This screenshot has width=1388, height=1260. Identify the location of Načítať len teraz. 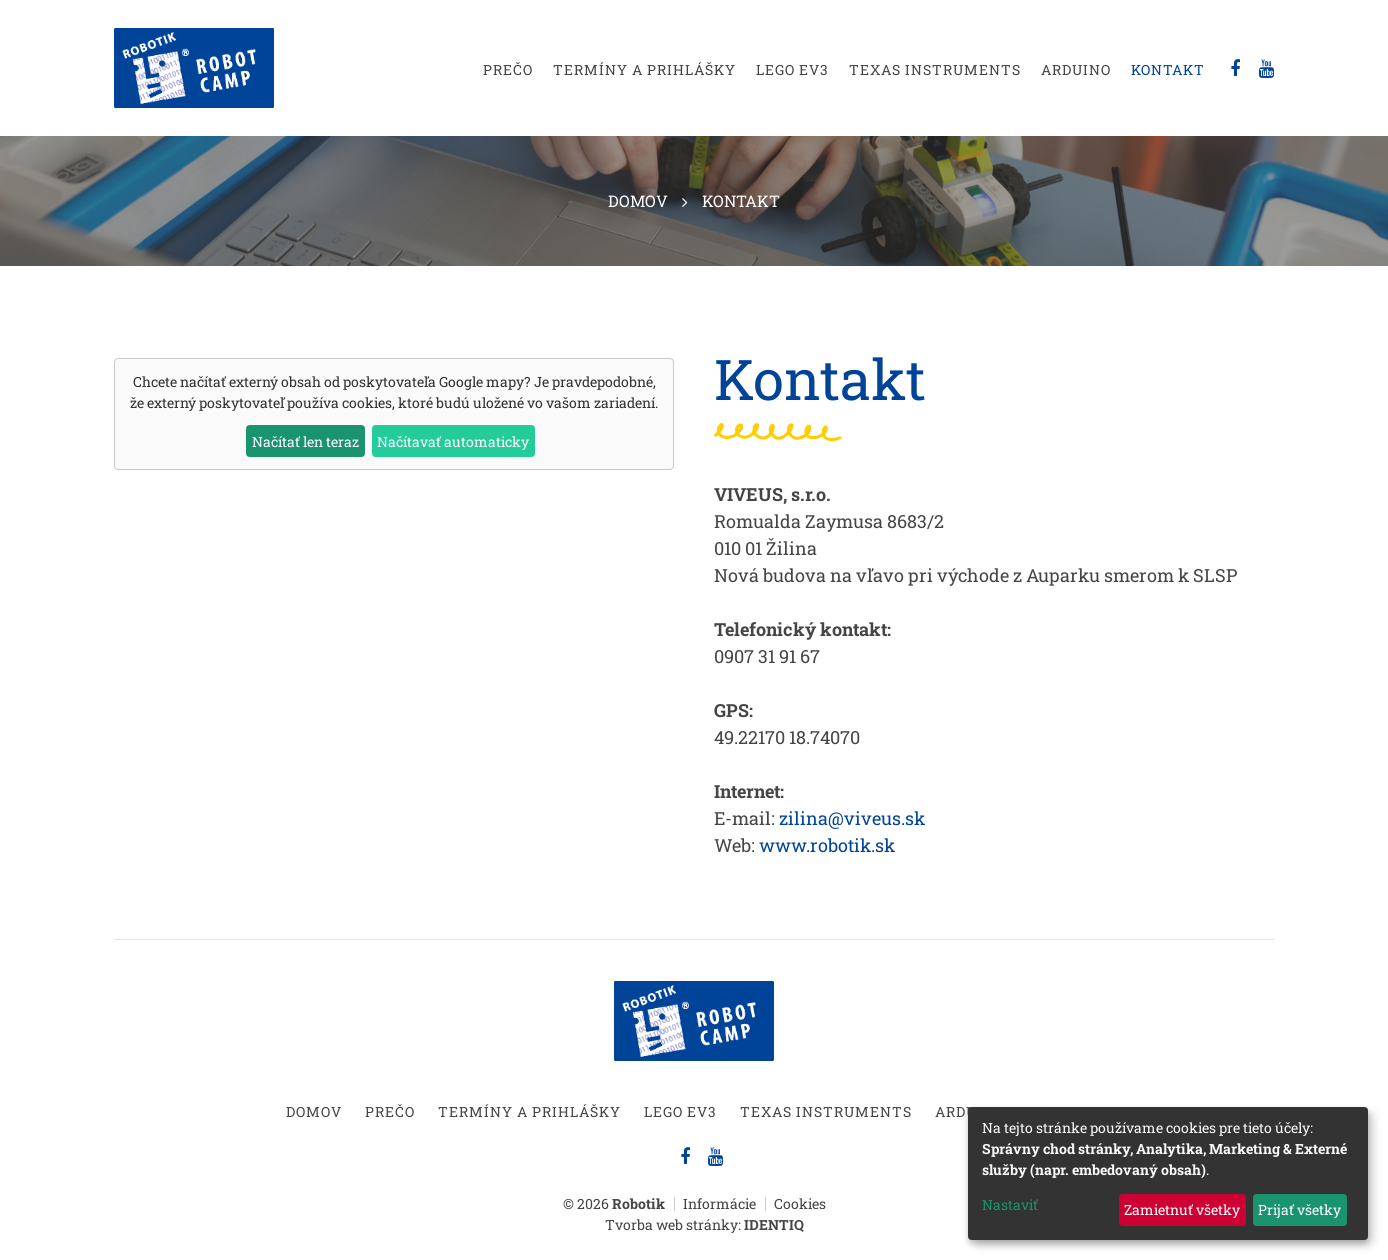
(305, 441).